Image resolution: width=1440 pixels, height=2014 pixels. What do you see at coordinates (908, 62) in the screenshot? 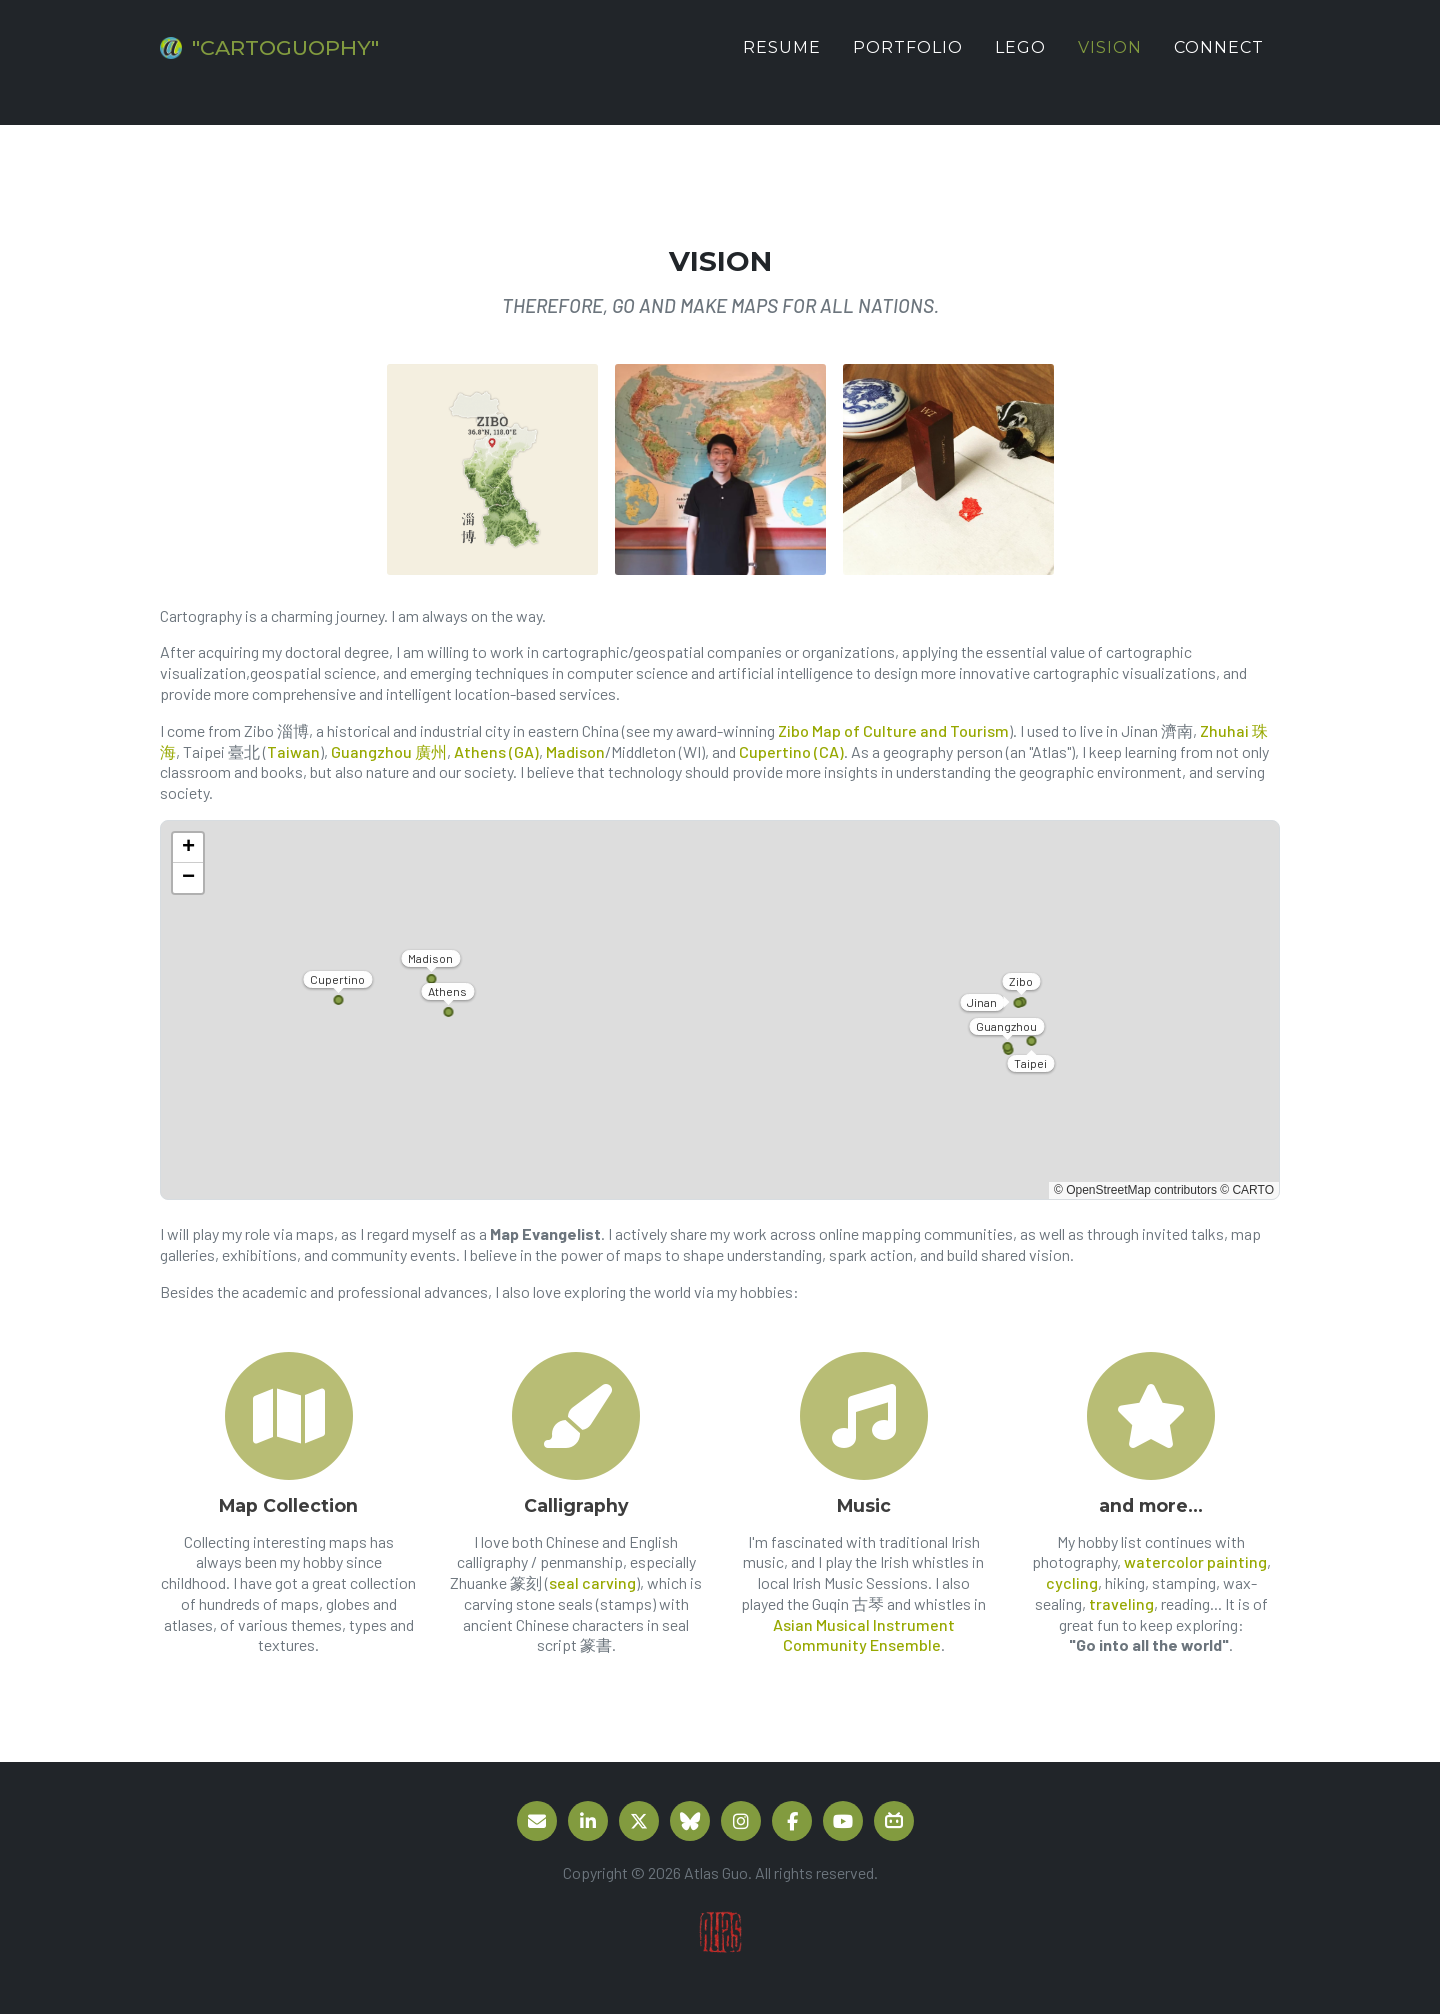
I see `Portfolio` at bounding box center [908, 62].